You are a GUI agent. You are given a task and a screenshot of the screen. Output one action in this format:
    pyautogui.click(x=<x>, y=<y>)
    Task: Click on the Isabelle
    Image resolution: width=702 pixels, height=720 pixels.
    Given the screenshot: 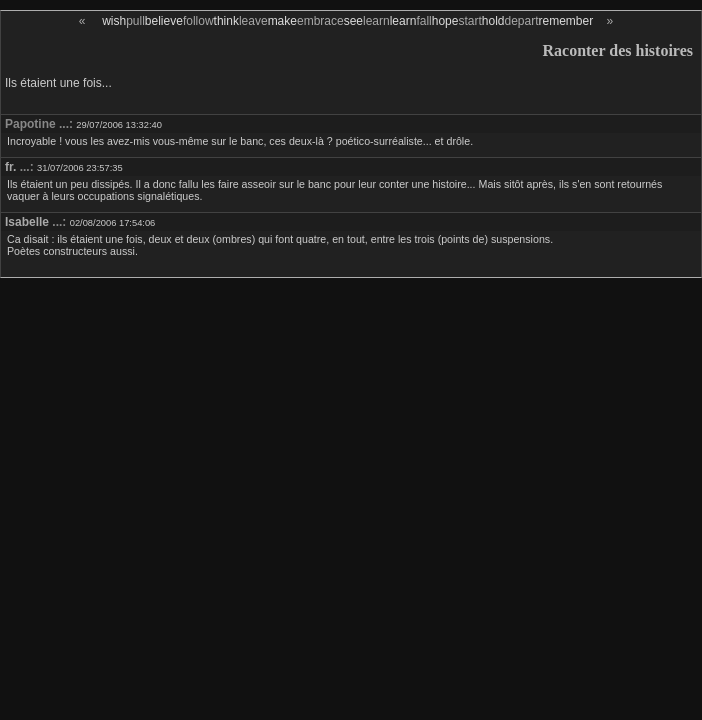 What is the action you would take?
    pyautogui.click(x=27, y=222)
    